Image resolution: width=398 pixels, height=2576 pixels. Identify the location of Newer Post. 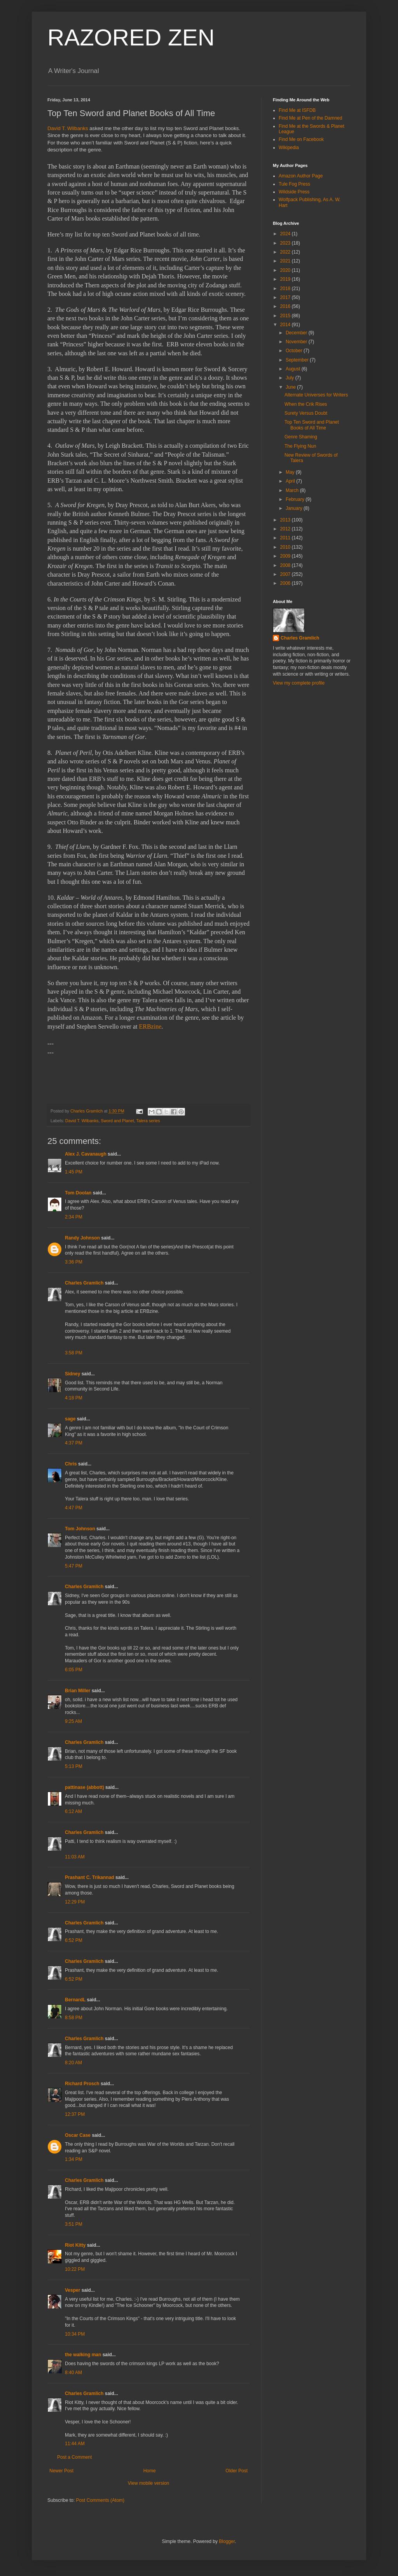
(61, 2470).